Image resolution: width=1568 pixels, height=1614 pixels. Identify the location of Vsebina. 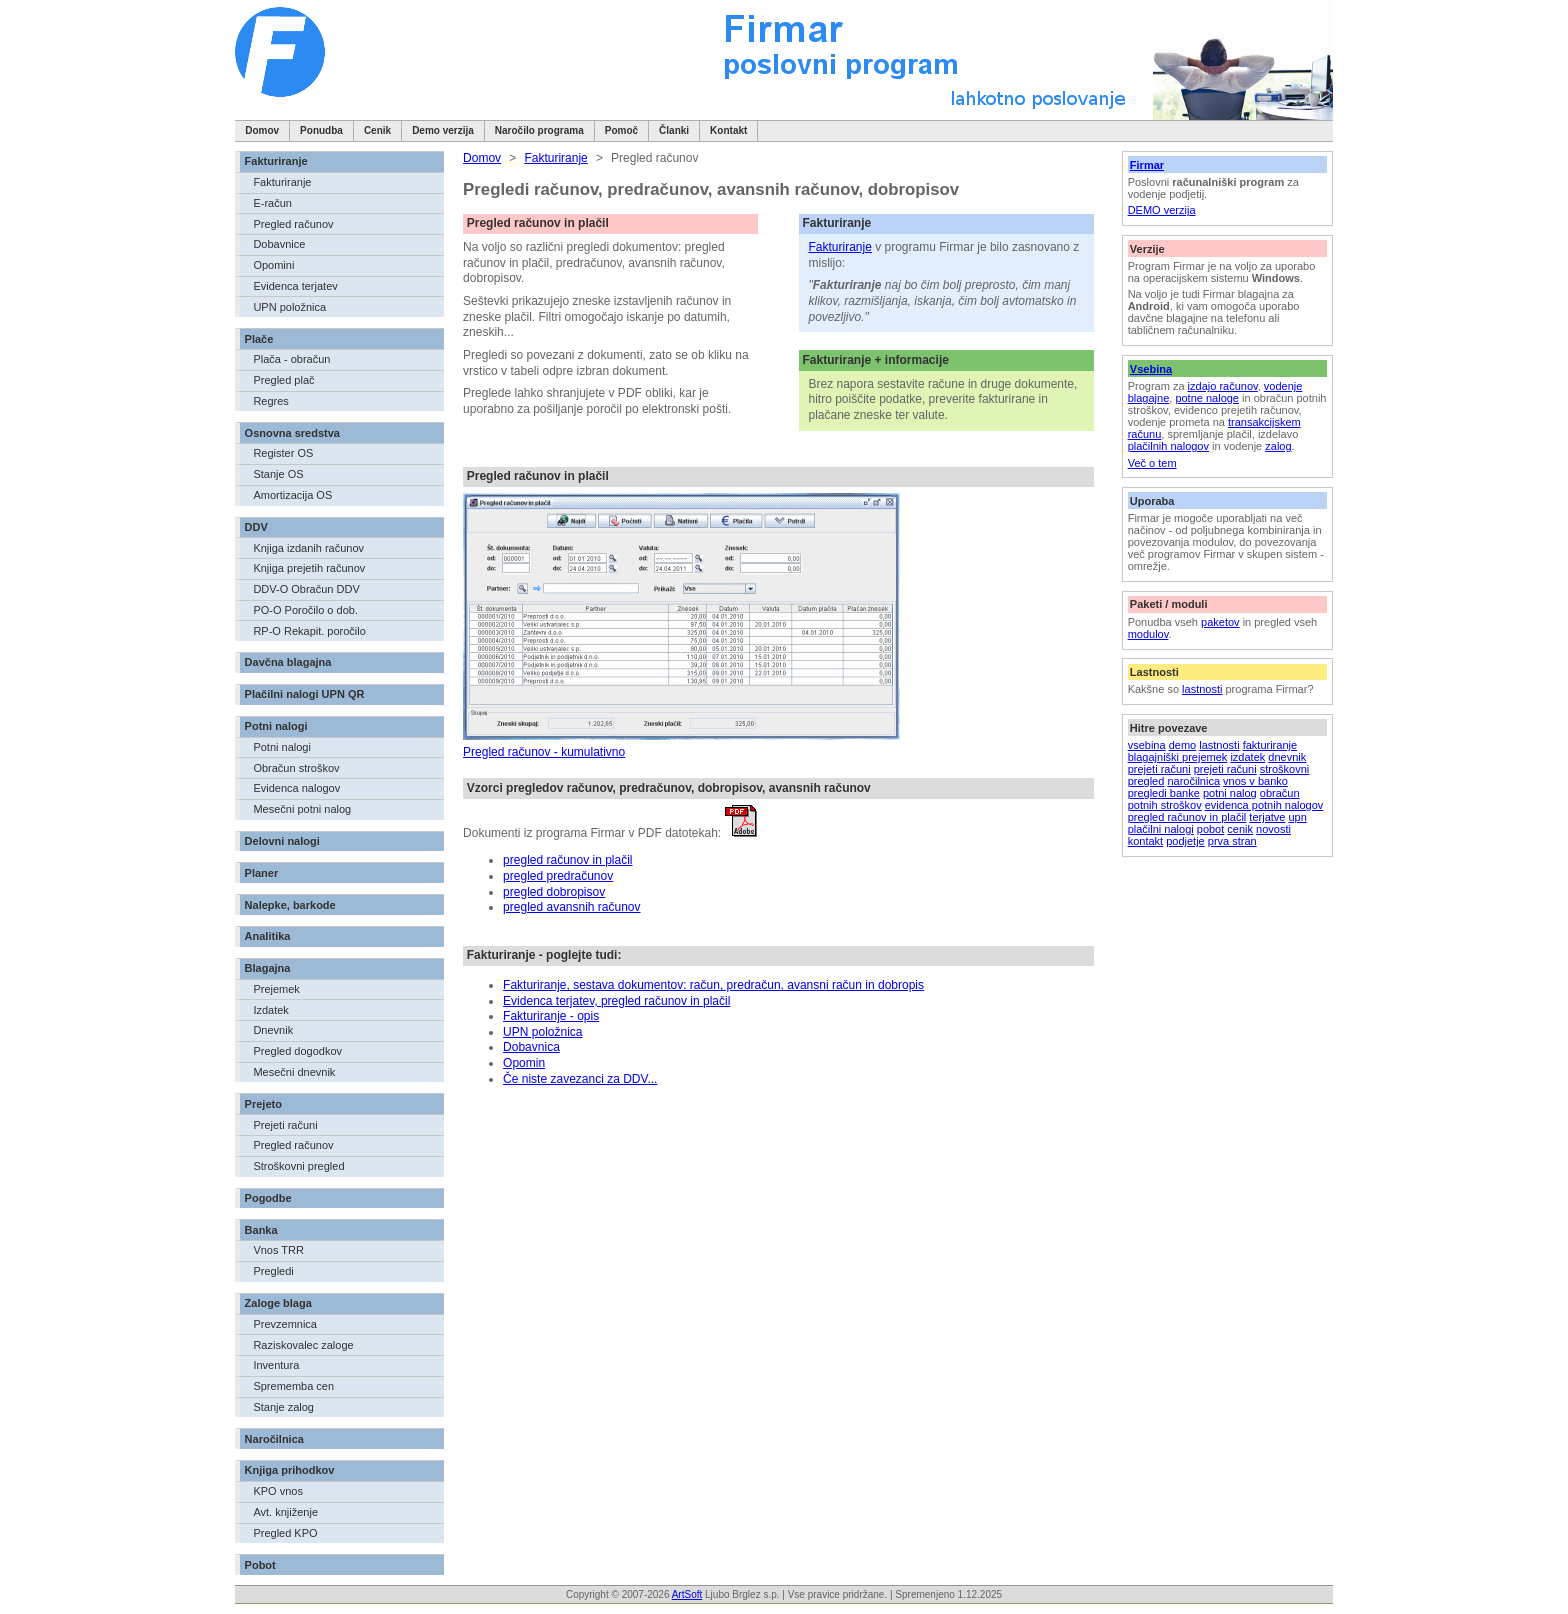
(1151, 369).